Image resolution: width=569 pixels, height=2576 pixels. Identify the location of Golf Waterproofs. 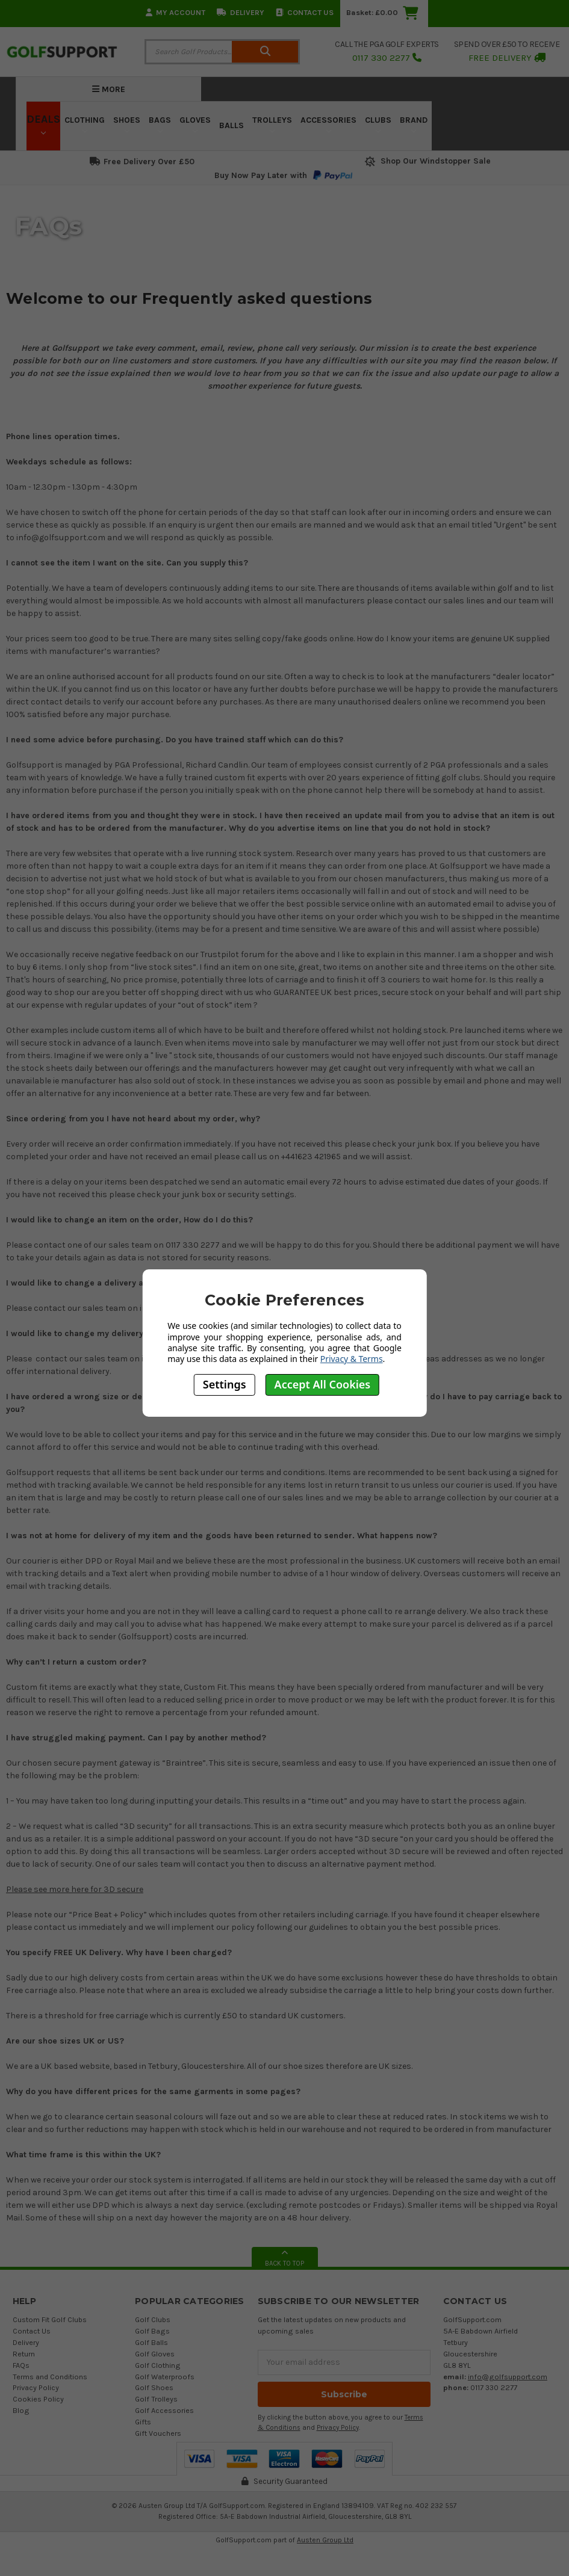
(164, 2376).